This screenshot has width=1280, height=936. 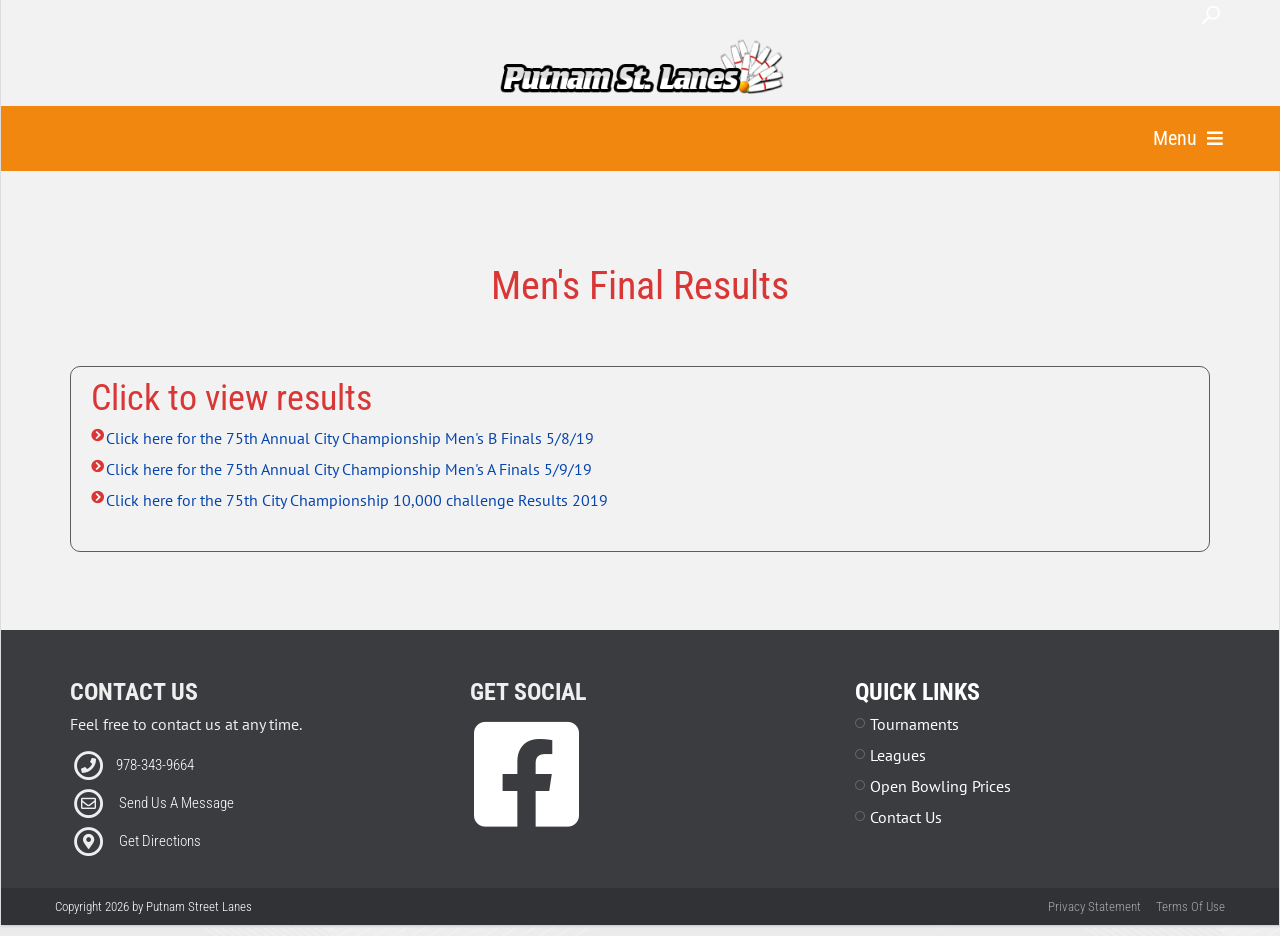 I want to click on Click here for the 75th Annual City Championship Men's A Finals 5/9/19 [Link to external file], so click(x=349, y=495).